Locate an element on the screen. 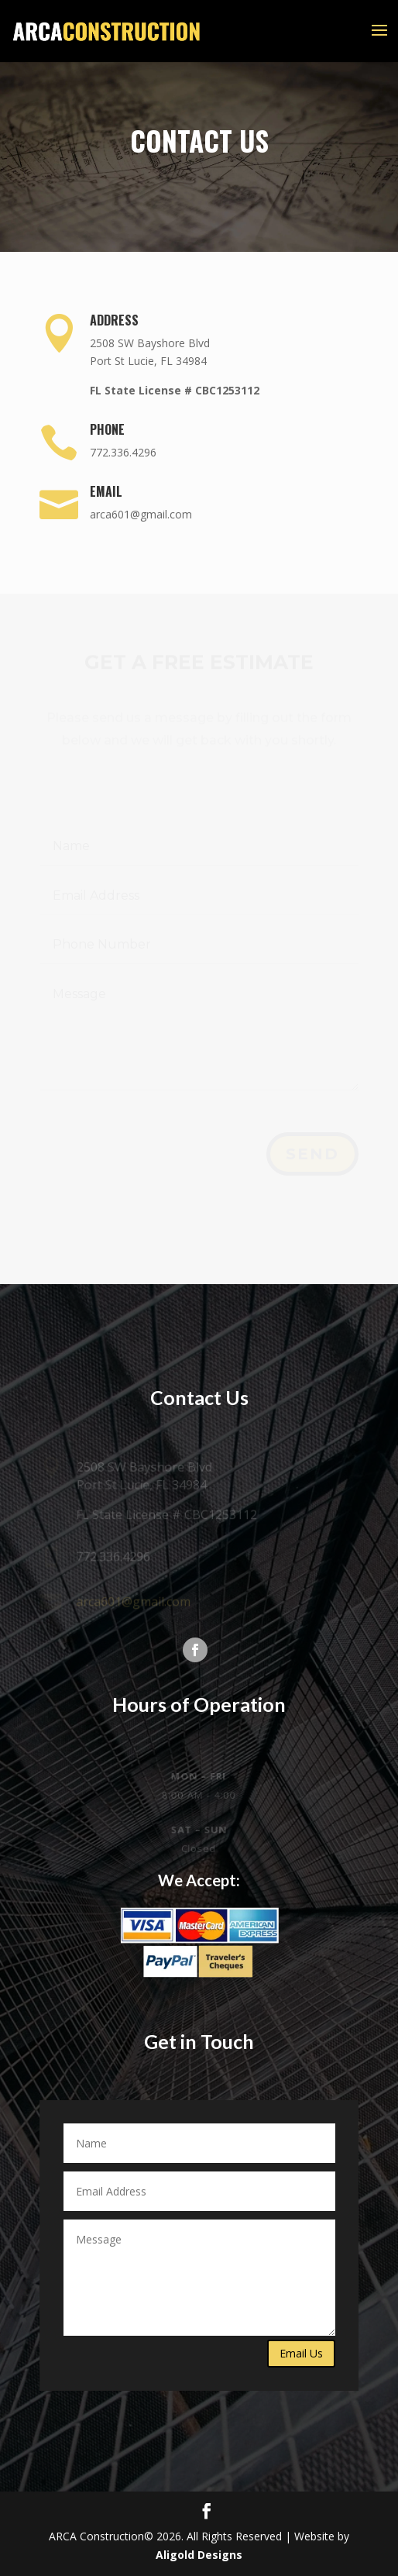 This screenshot has width=398, height=2576. Email Us is located at coordinates (301, 2353).